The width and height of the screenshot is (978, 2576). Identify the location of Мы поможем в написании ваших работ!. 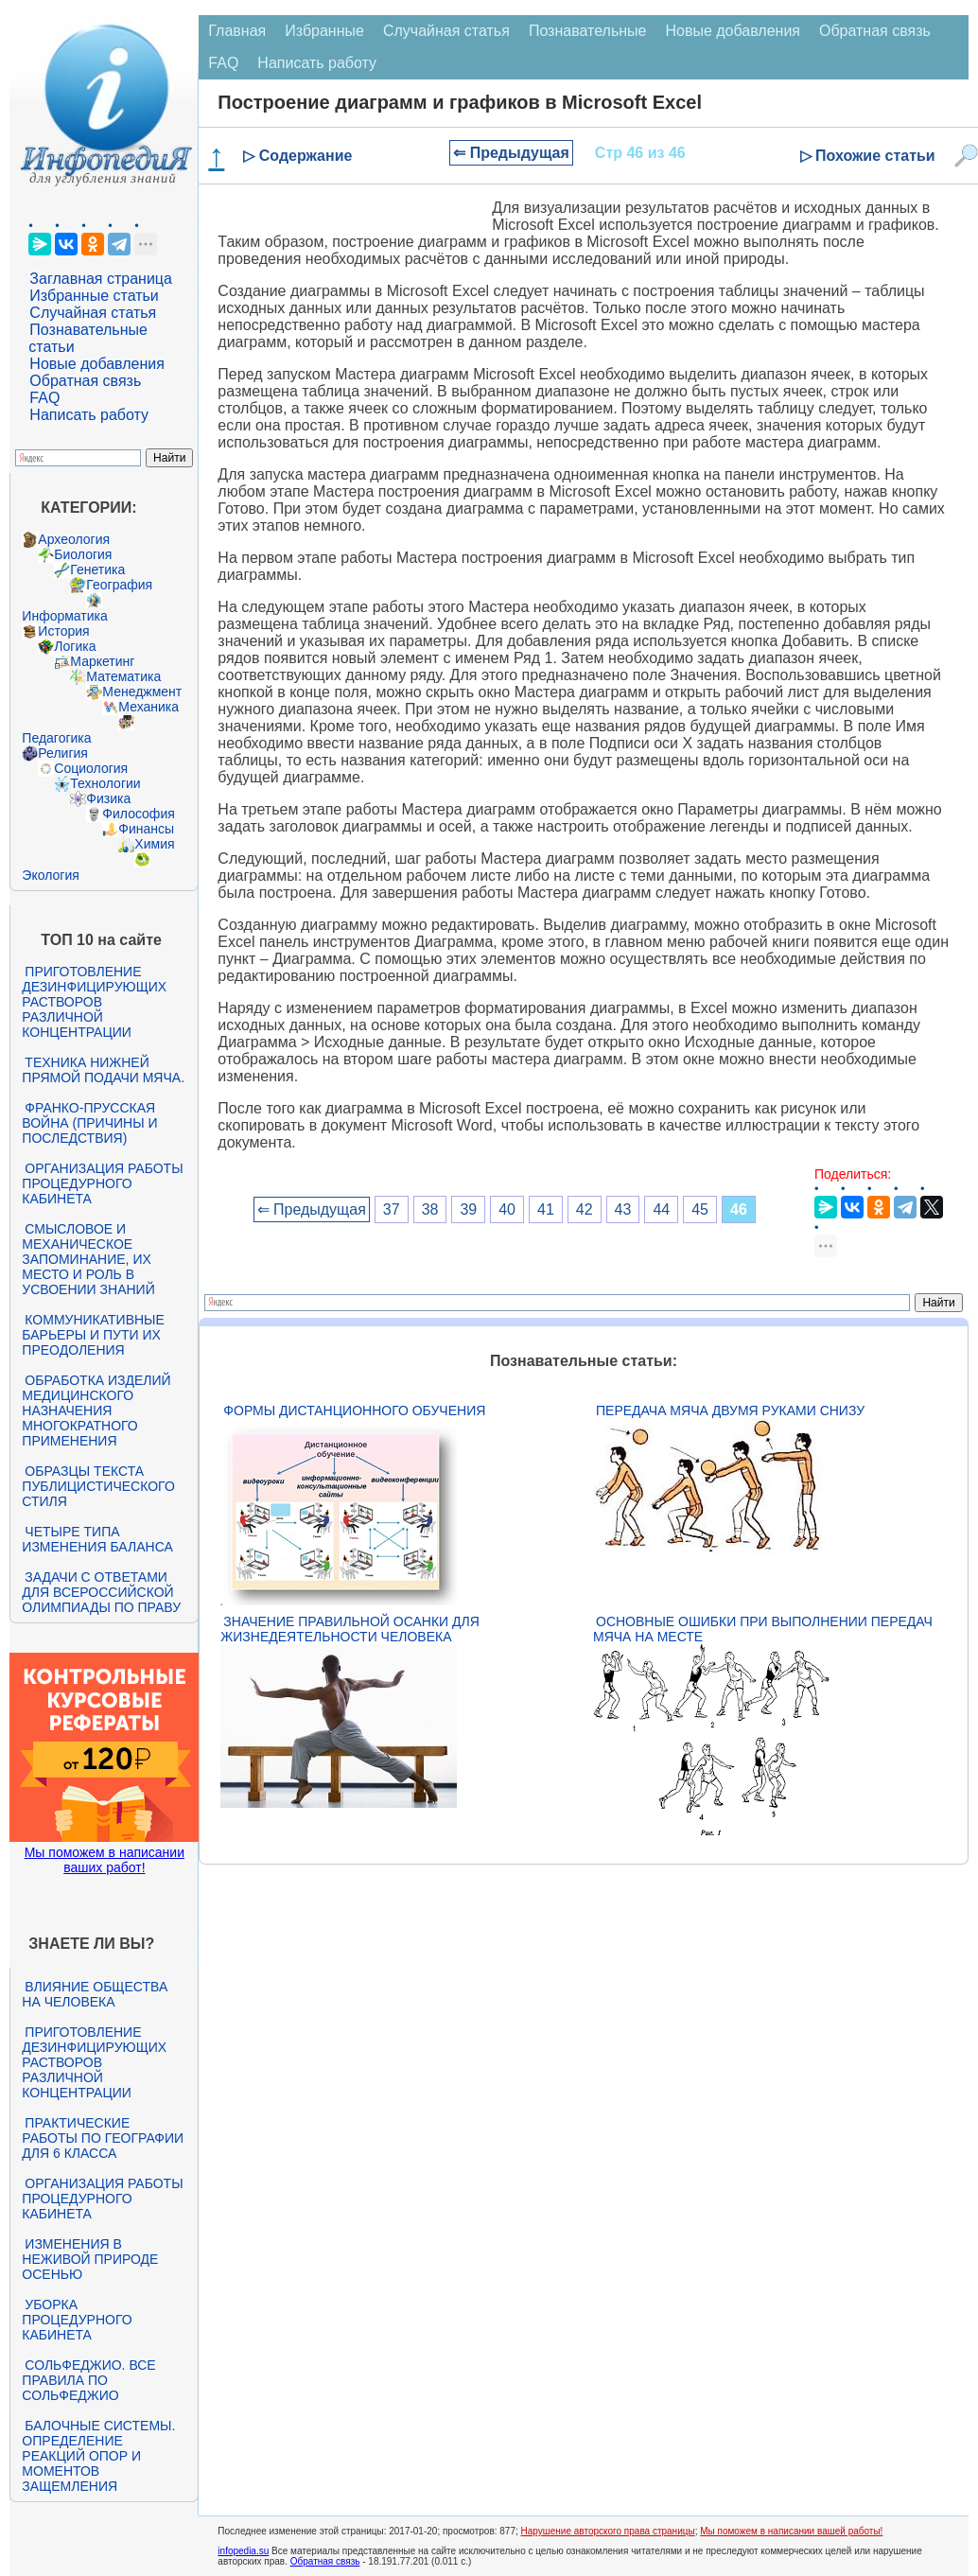
(104, 1860).